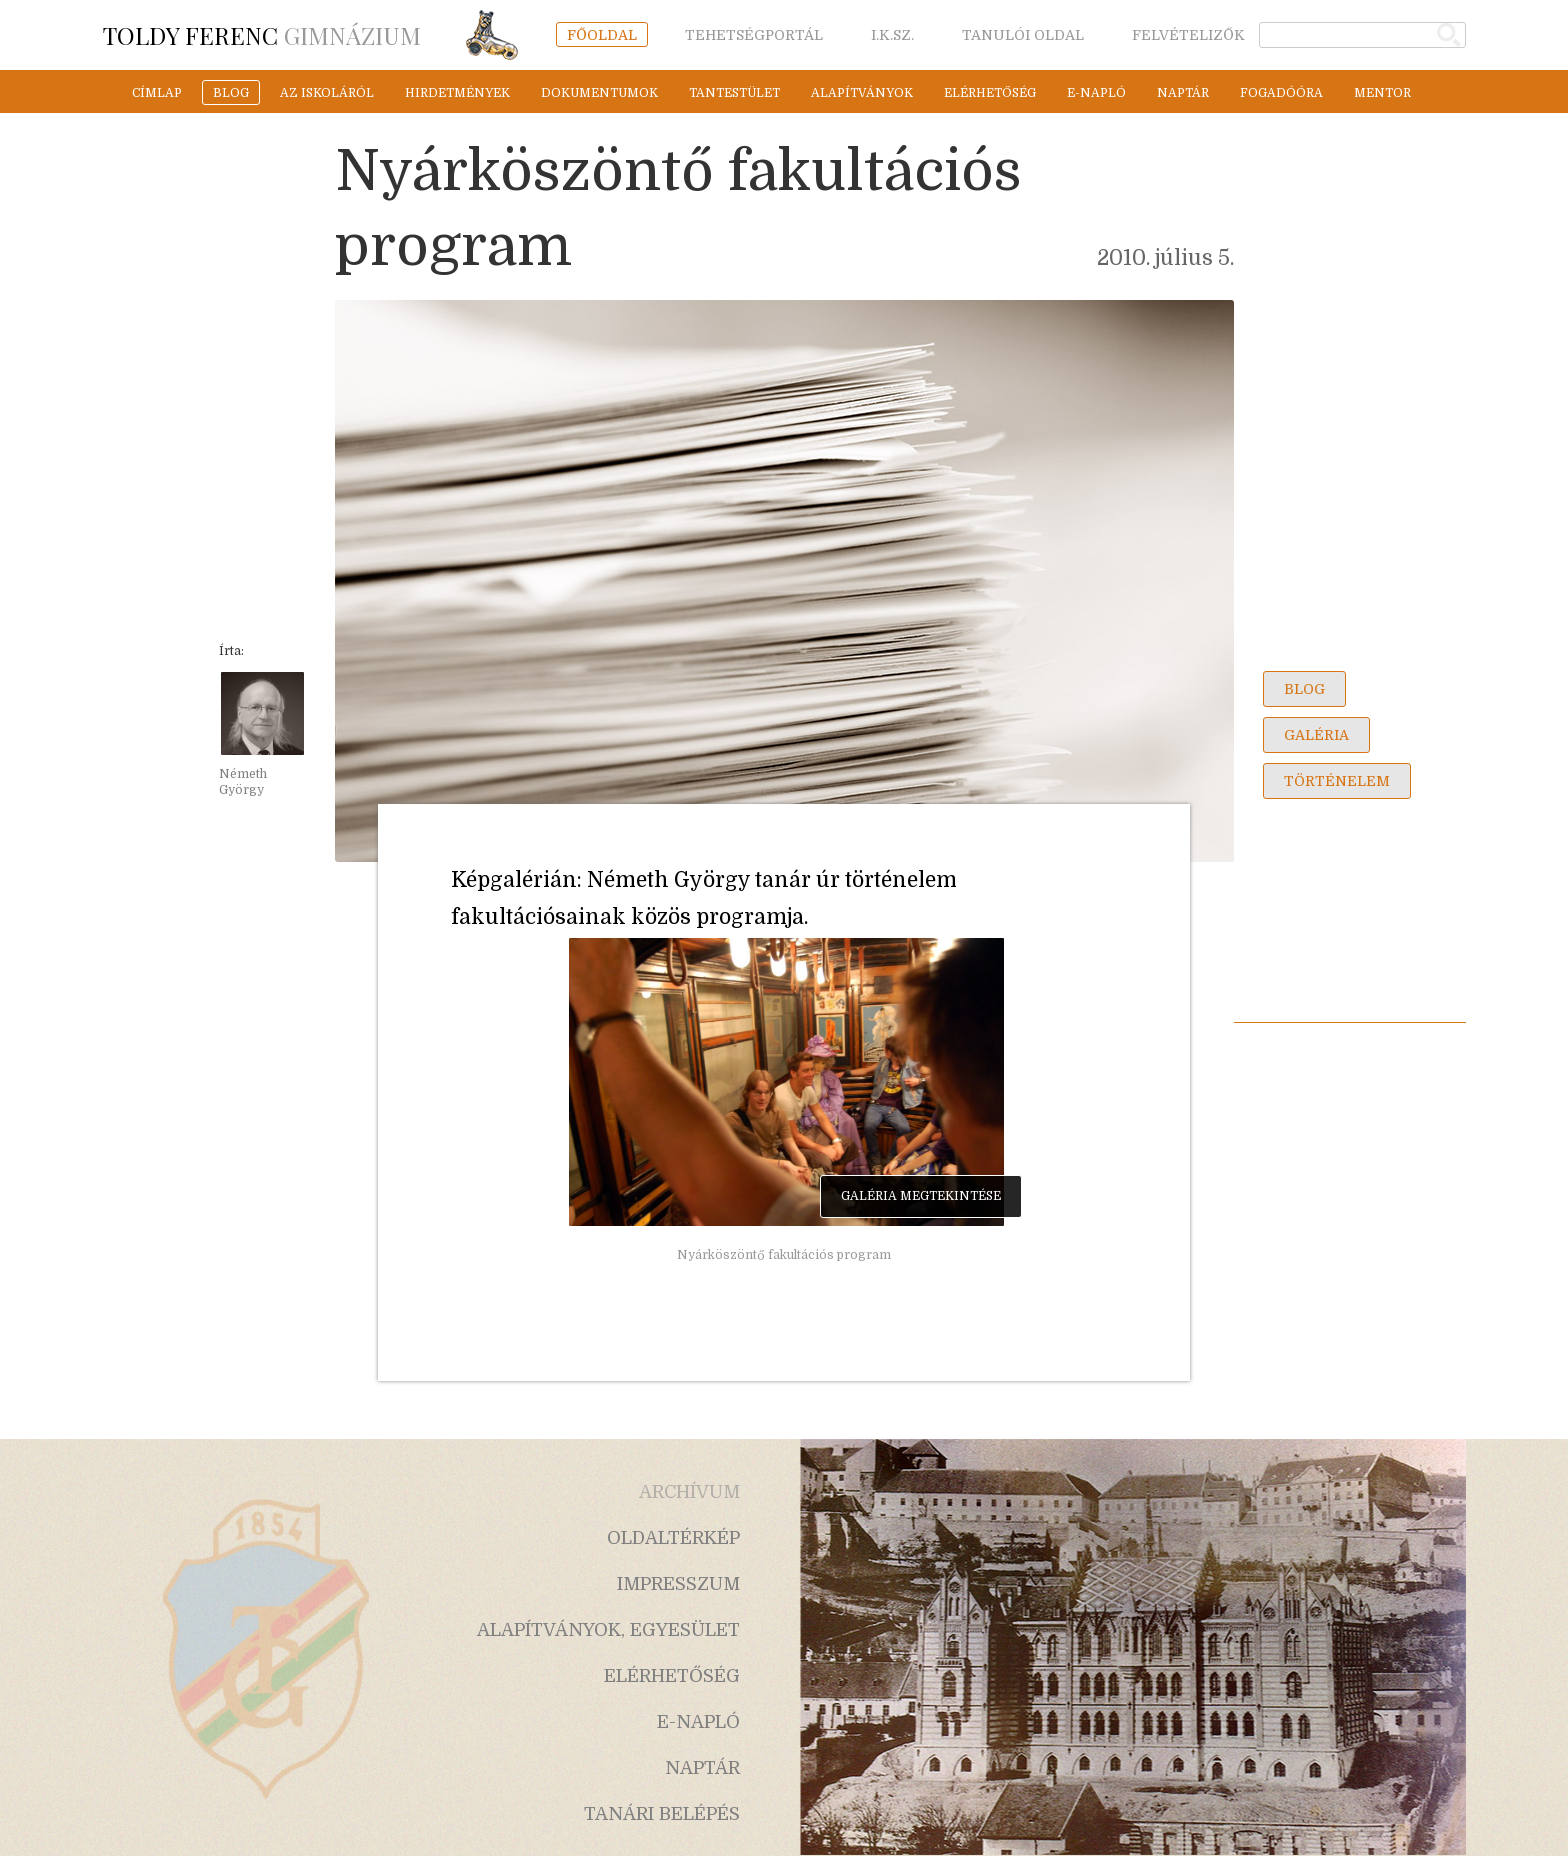 This screenshot has height=1856, width=1568. What do you see at coordinates (1281, 93) in the screenshot?
I see `fogadóóra` at bounding box center [1281, 93].